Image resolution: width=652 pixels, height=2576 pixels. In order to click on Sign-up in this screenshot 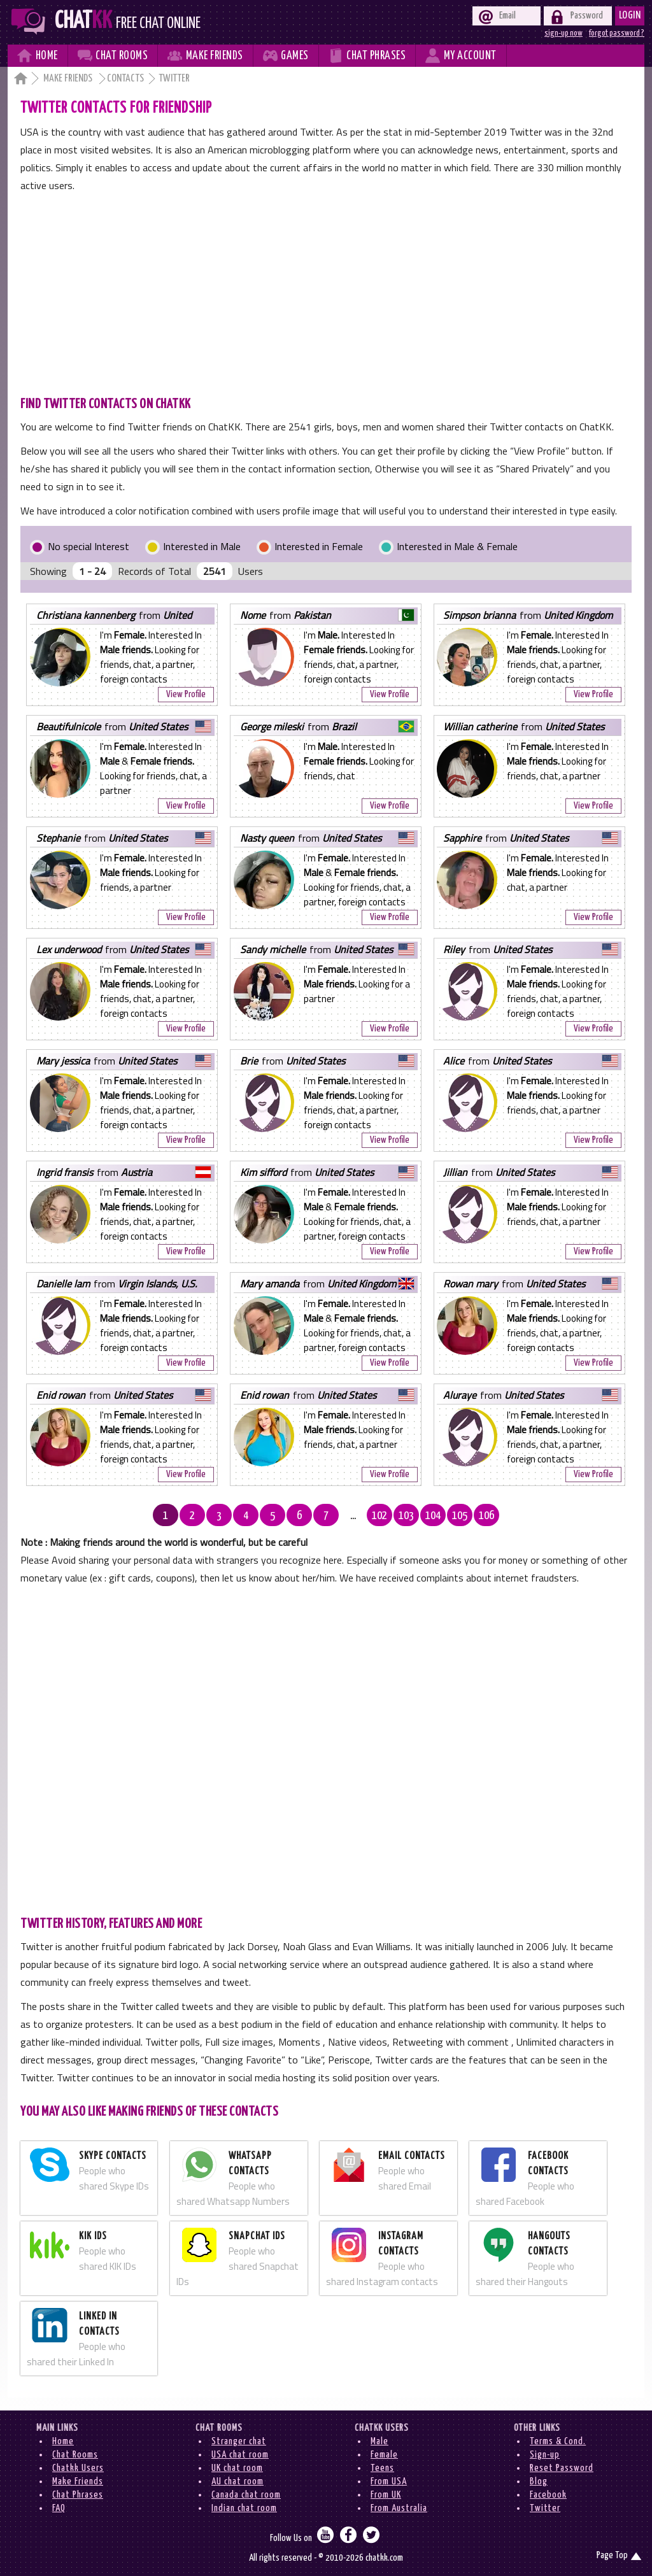, I will do `click(545, 2454)`.